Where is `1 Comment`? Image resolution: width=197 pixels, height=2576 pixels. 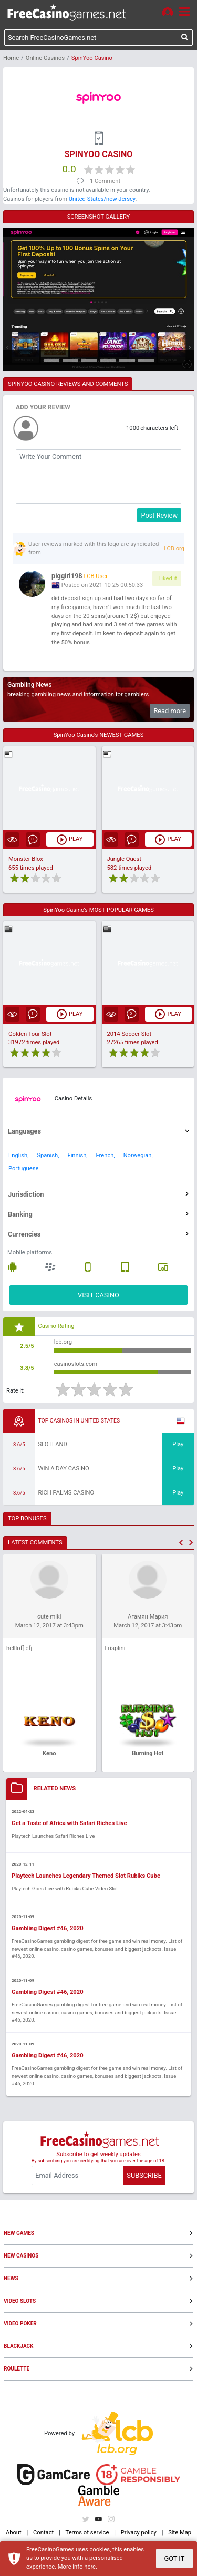 1 Comment is located at coordinates (105, 181).